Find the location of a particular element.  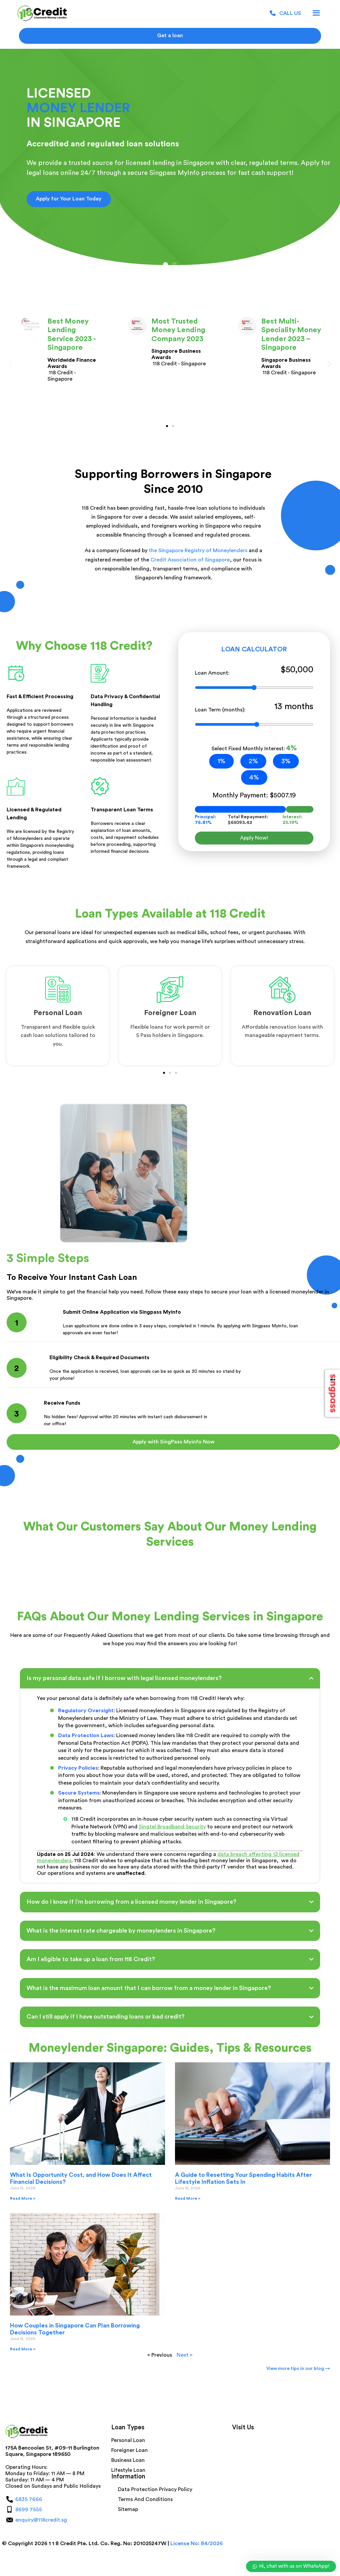

License No: 84/2026 is located at coordinates (196, 2543).